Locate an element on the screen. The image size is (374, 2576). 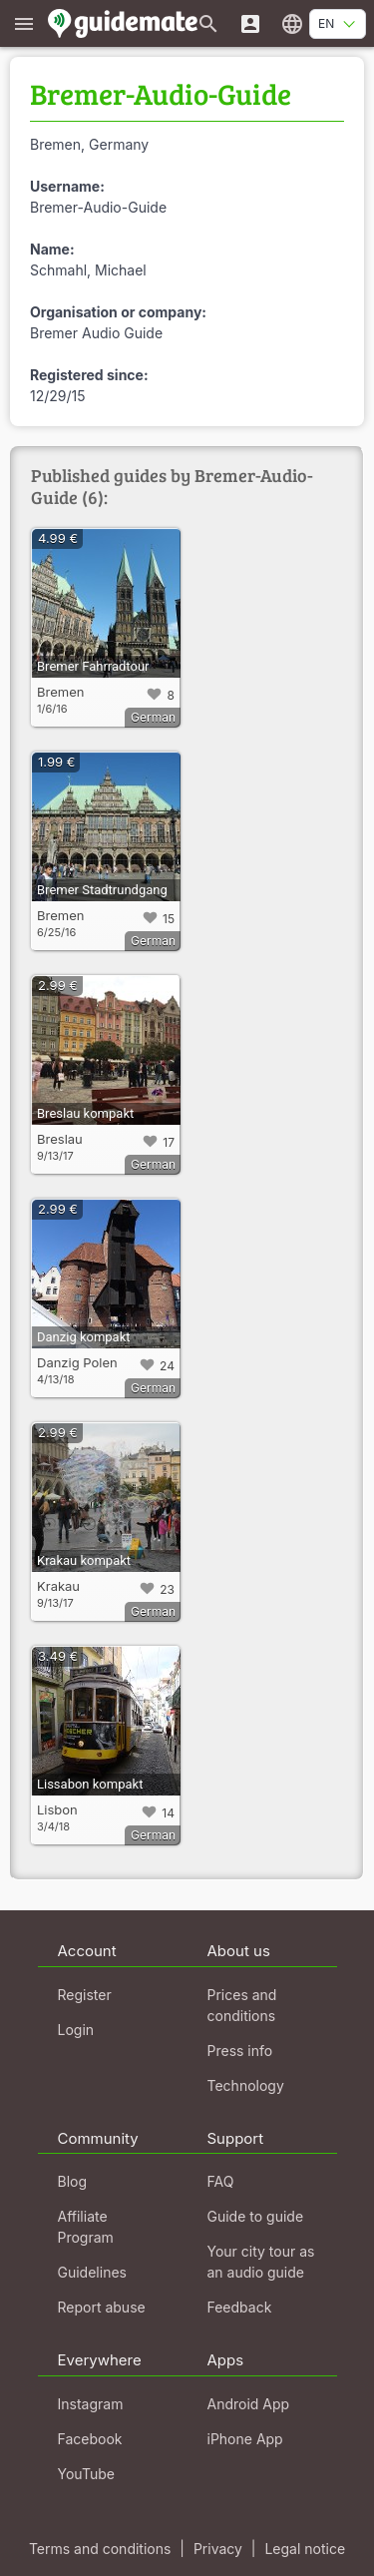
Instagram is located at coordinates (91, 2403).